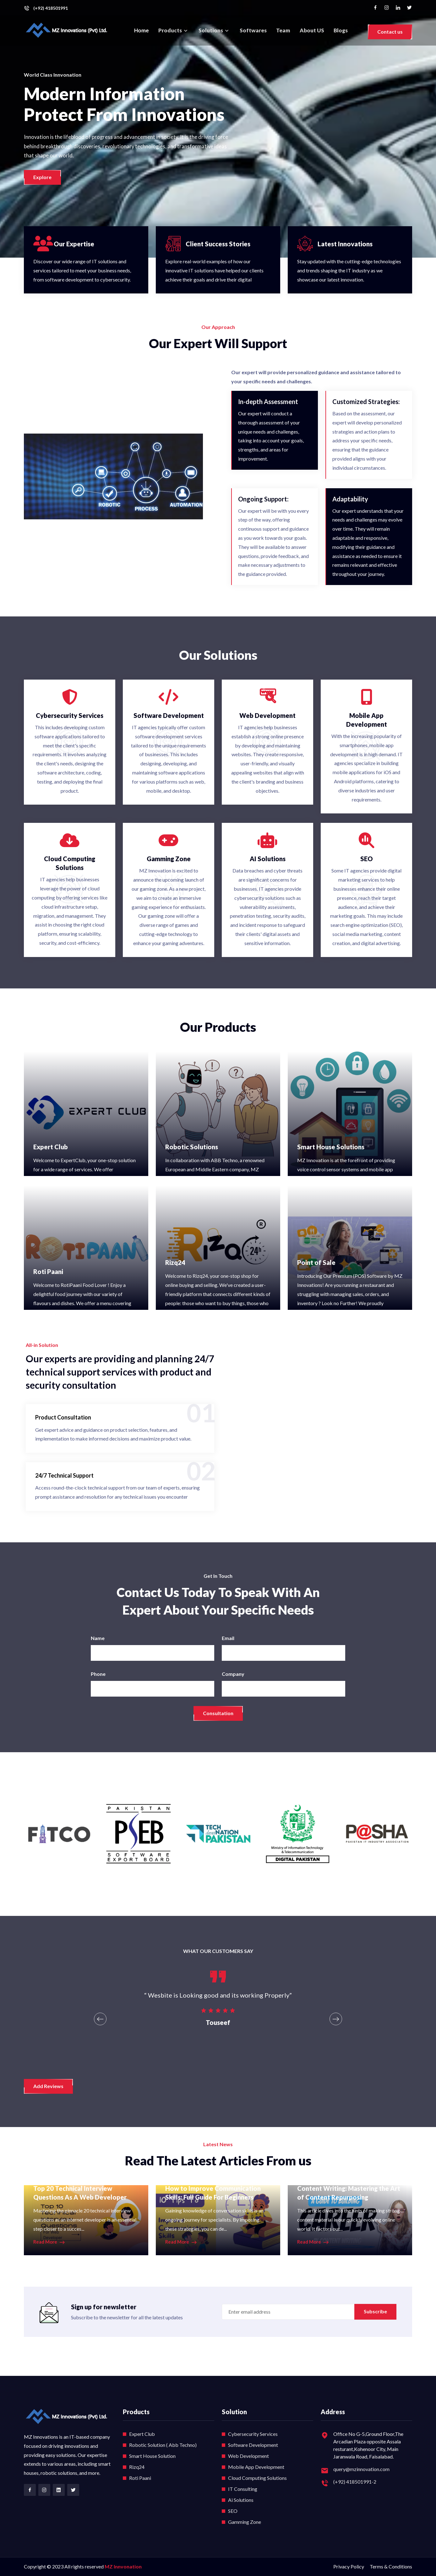  What do you see at coordinates (100, 2019) in the screenshot?
I see `[presentation]` at bounding box center [100, 2019].